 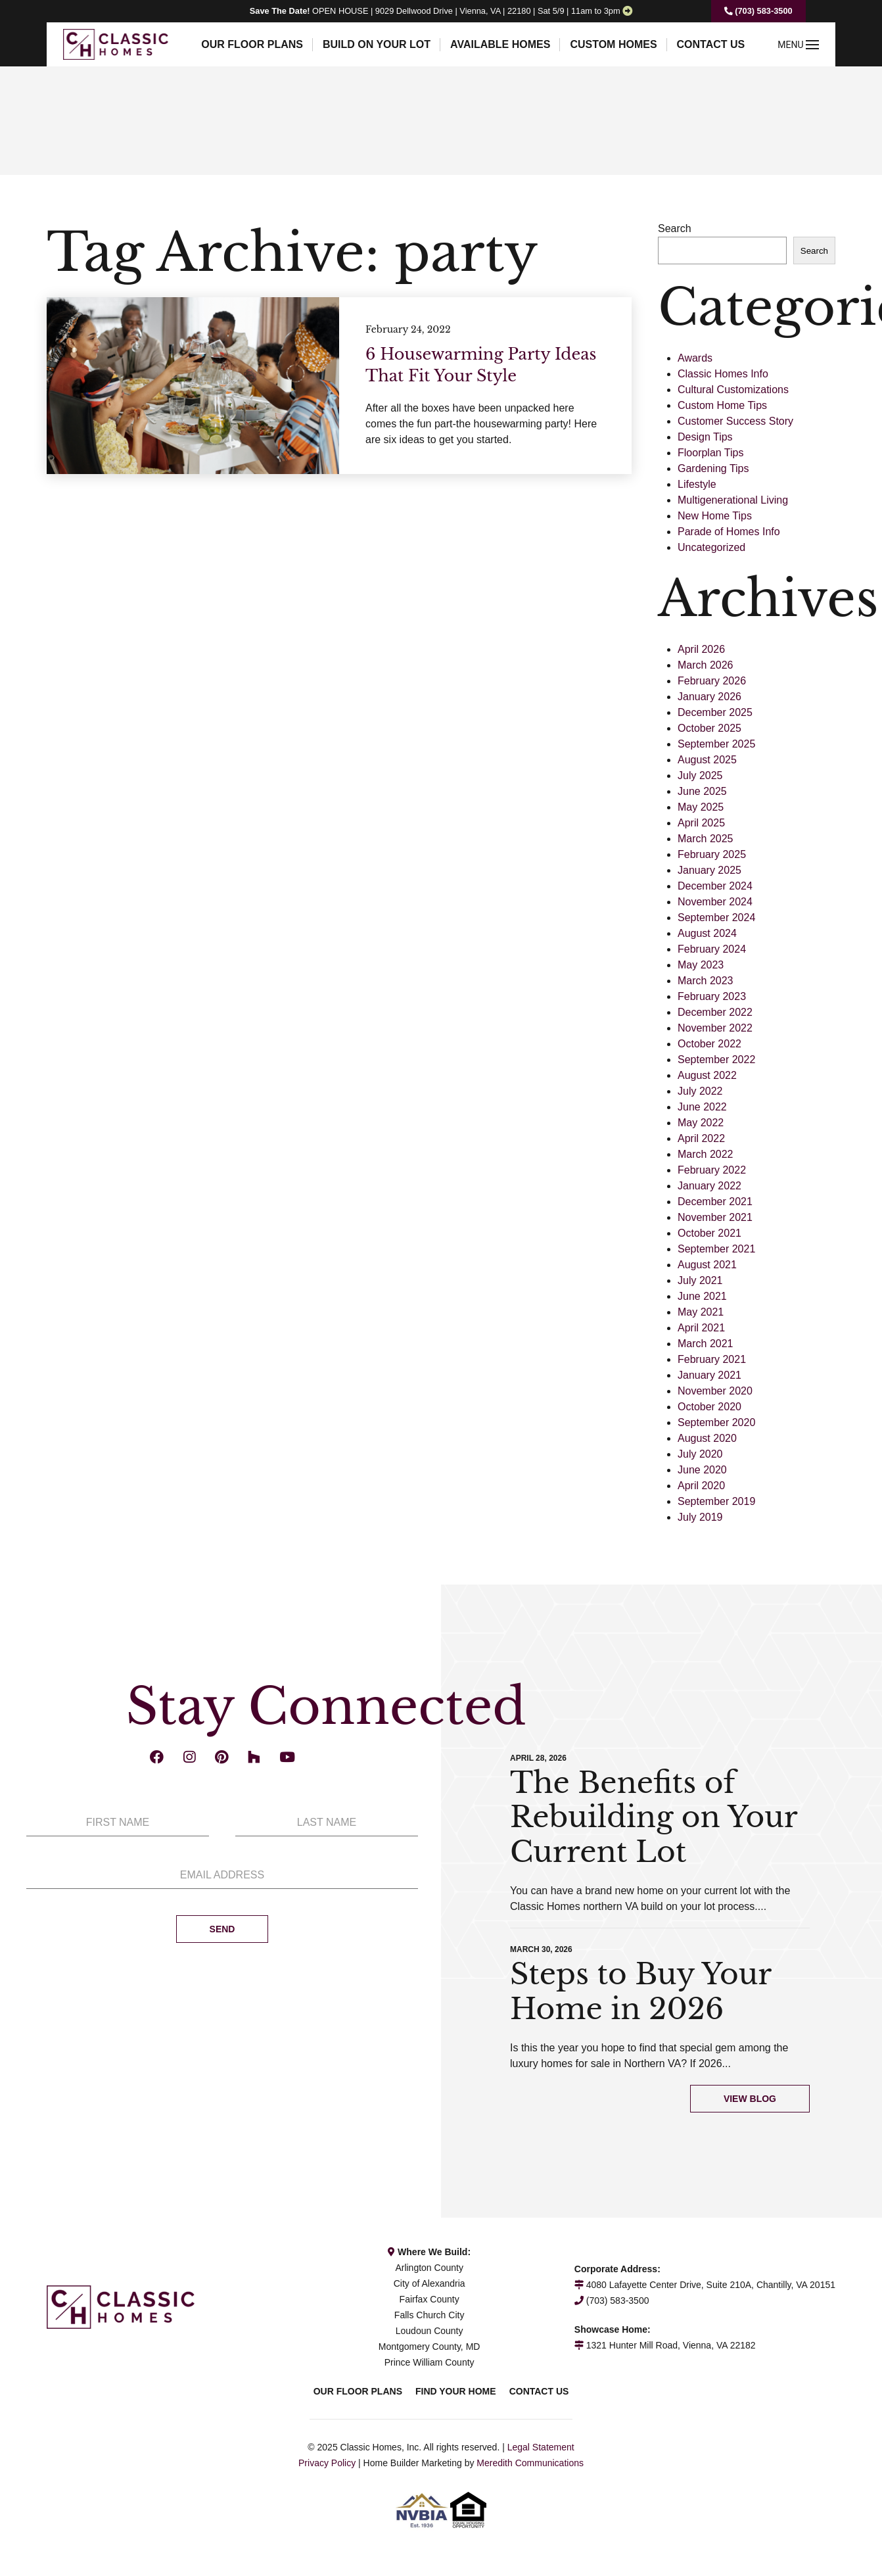 What do you see at coordinates (376, 44) in the screenshot?
I see `Build On Your Lot` at bounding box center [376, 44].